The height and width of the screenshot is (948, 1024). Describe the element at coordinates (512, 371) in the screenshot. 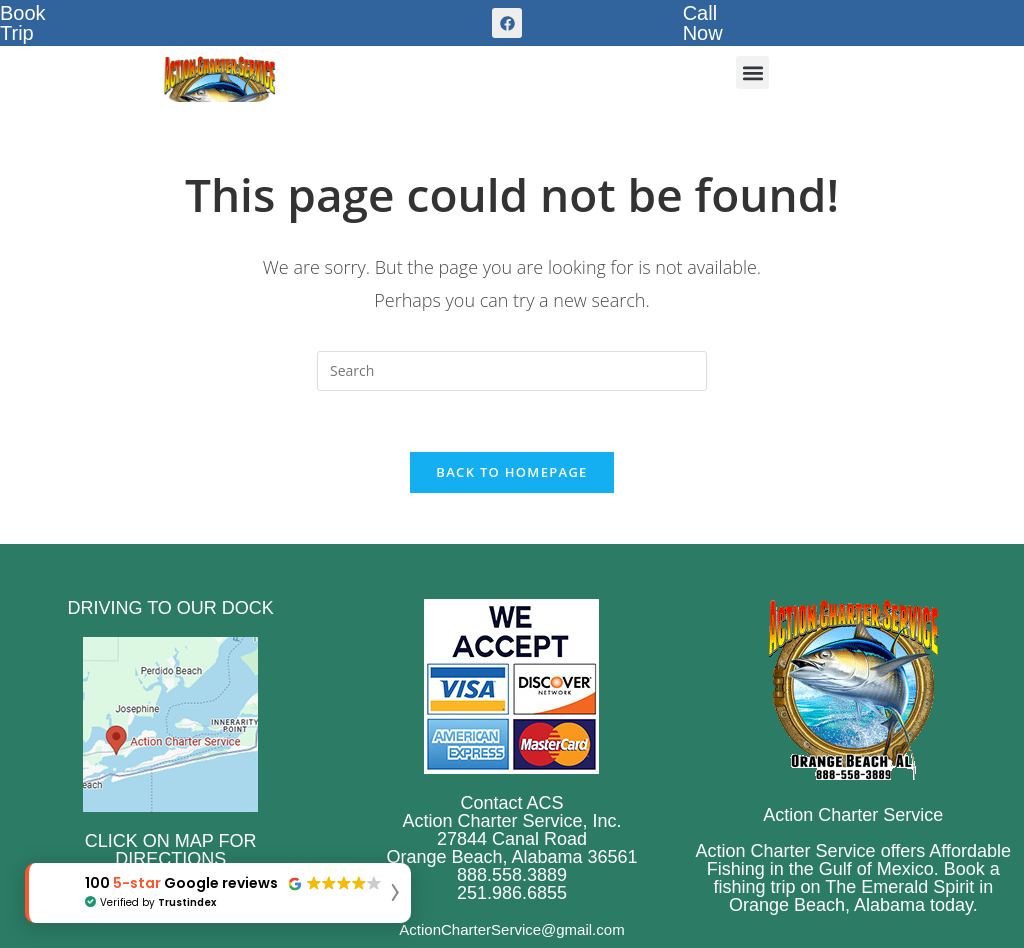

I see `[Insert search query]` at that location.